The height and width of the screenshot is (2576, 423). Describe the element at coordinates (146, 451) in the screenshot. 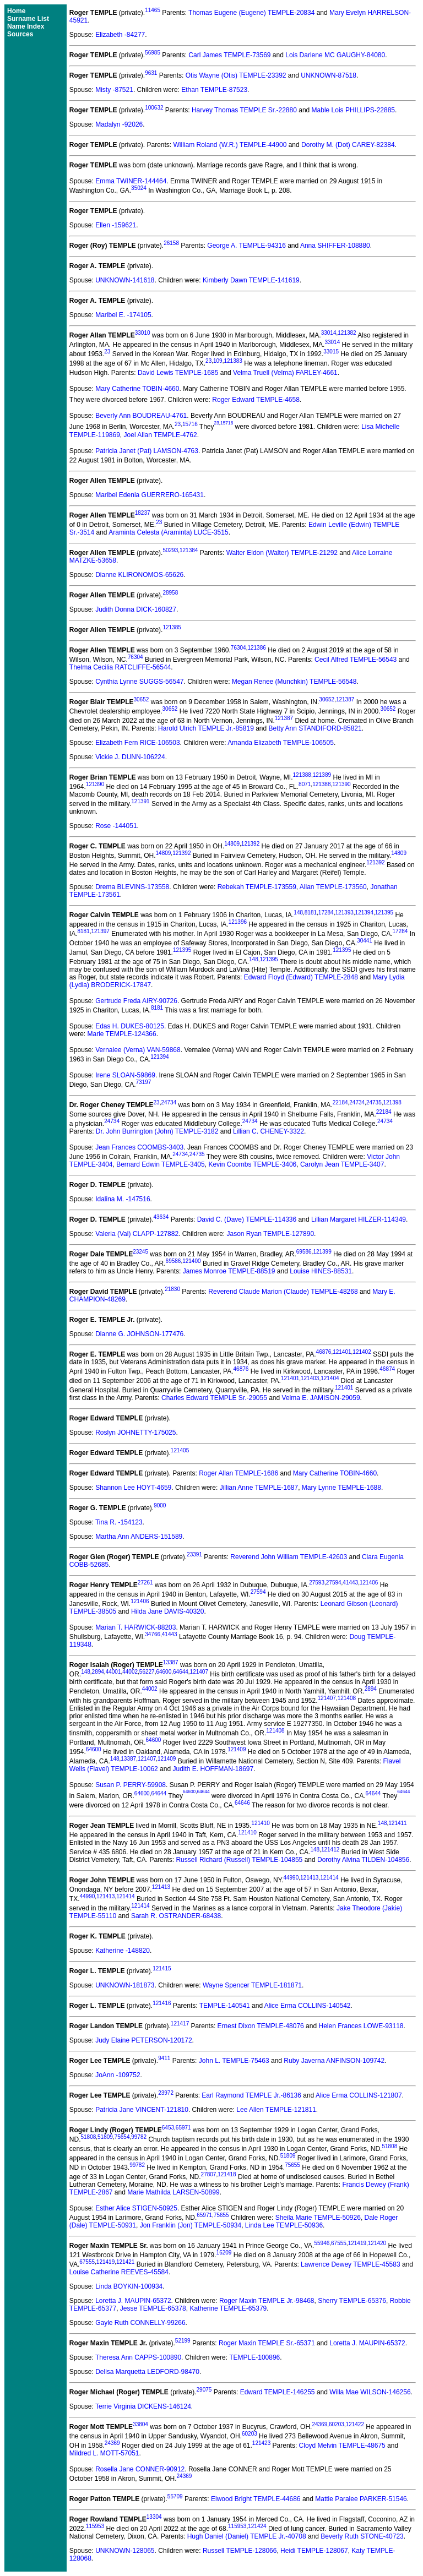

I see `Patricia Janet (Pat) LAMSON-4763` at that location.